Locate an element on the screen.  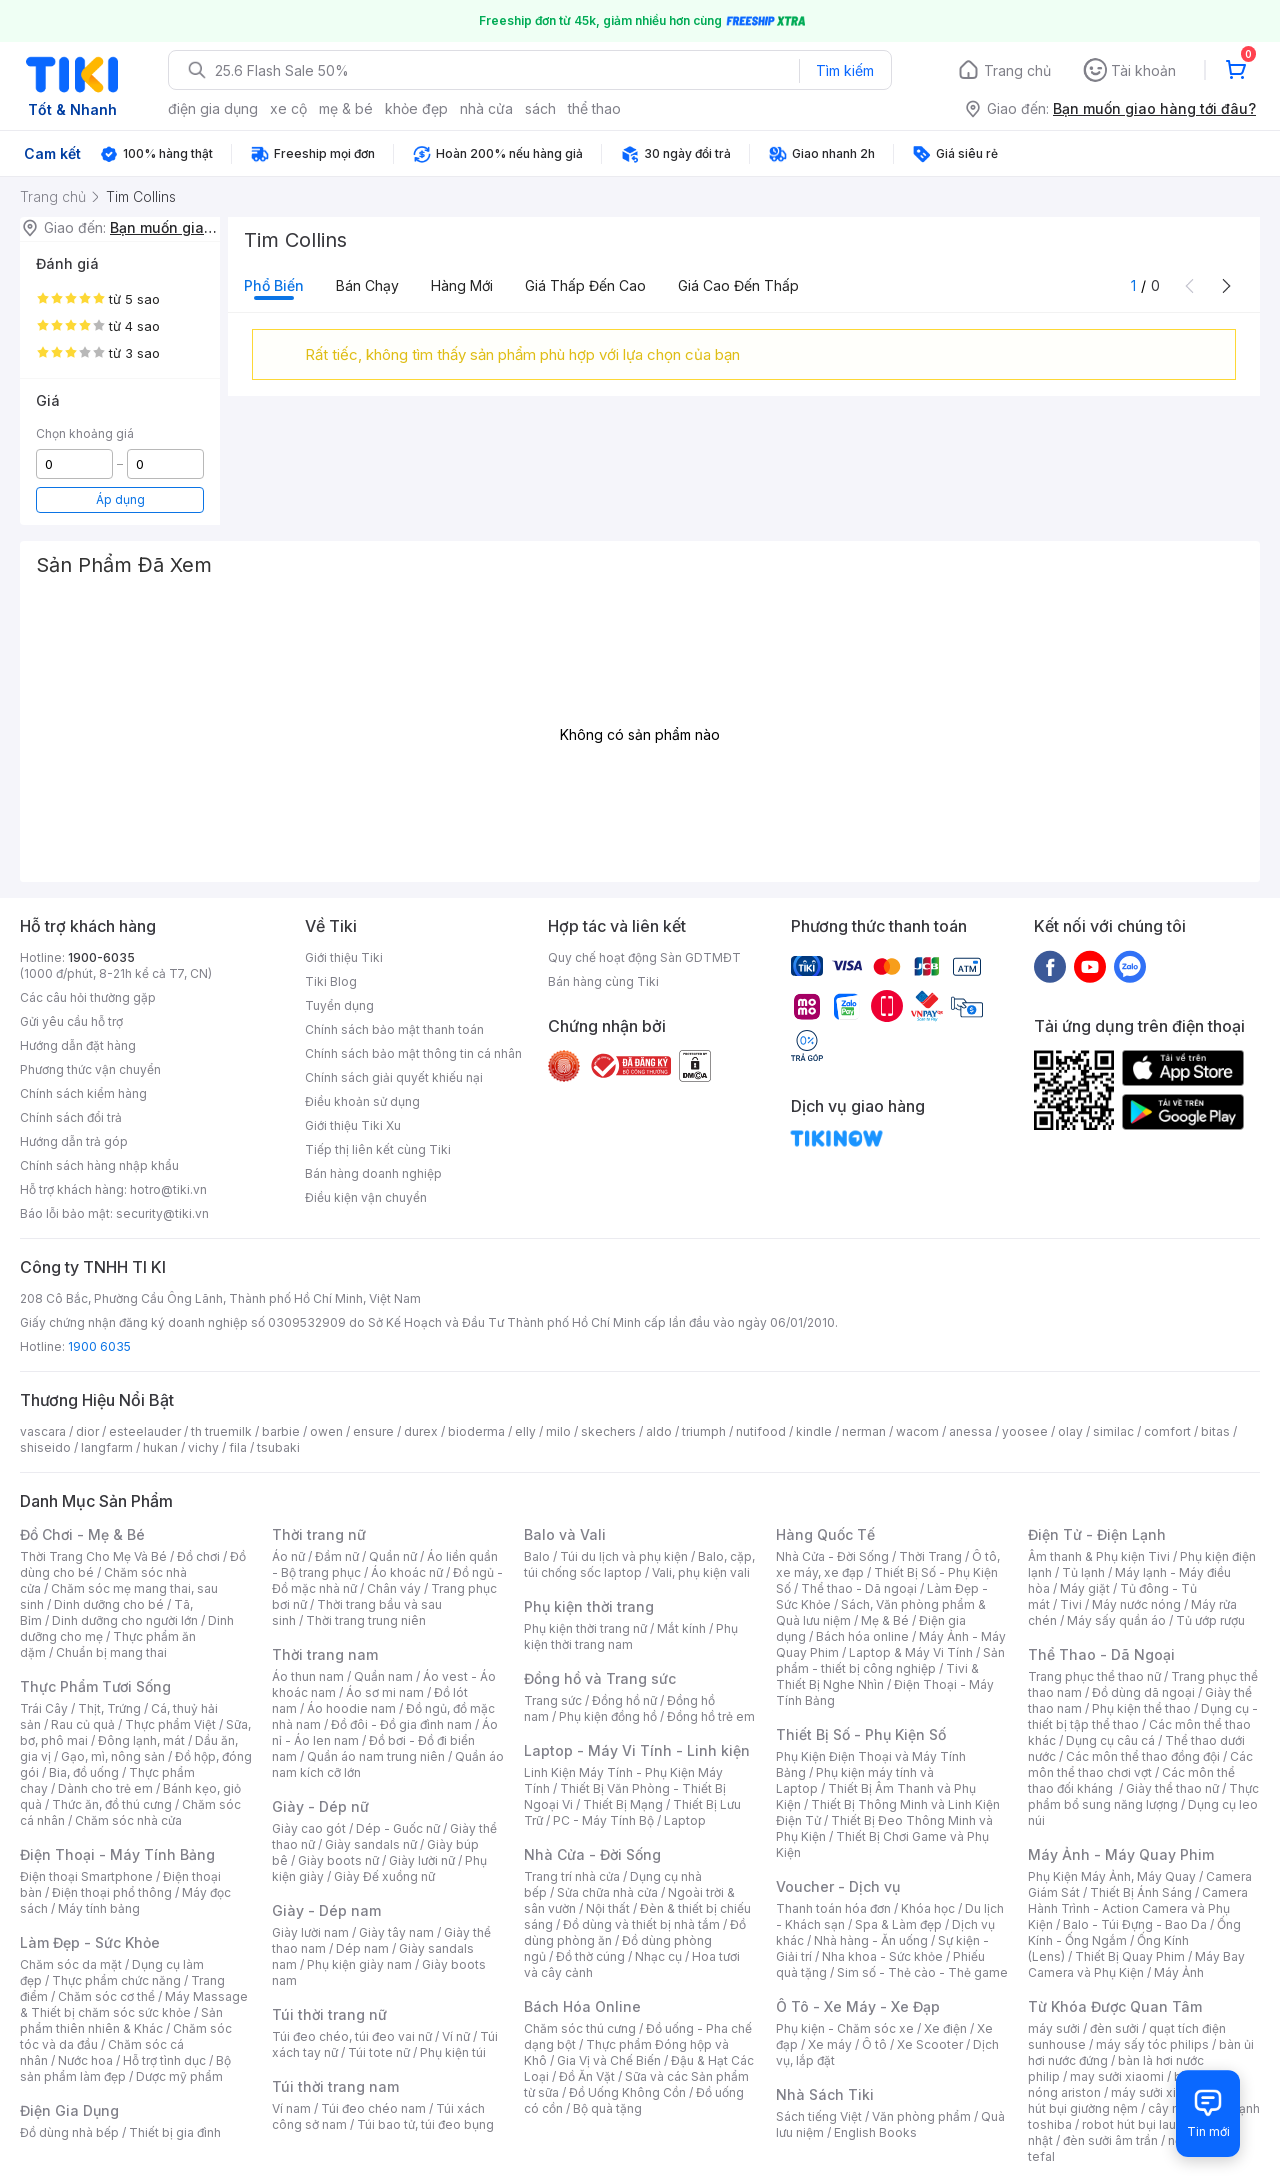
Chuẩn bị mang thai is located at coordinates (111, 1652).